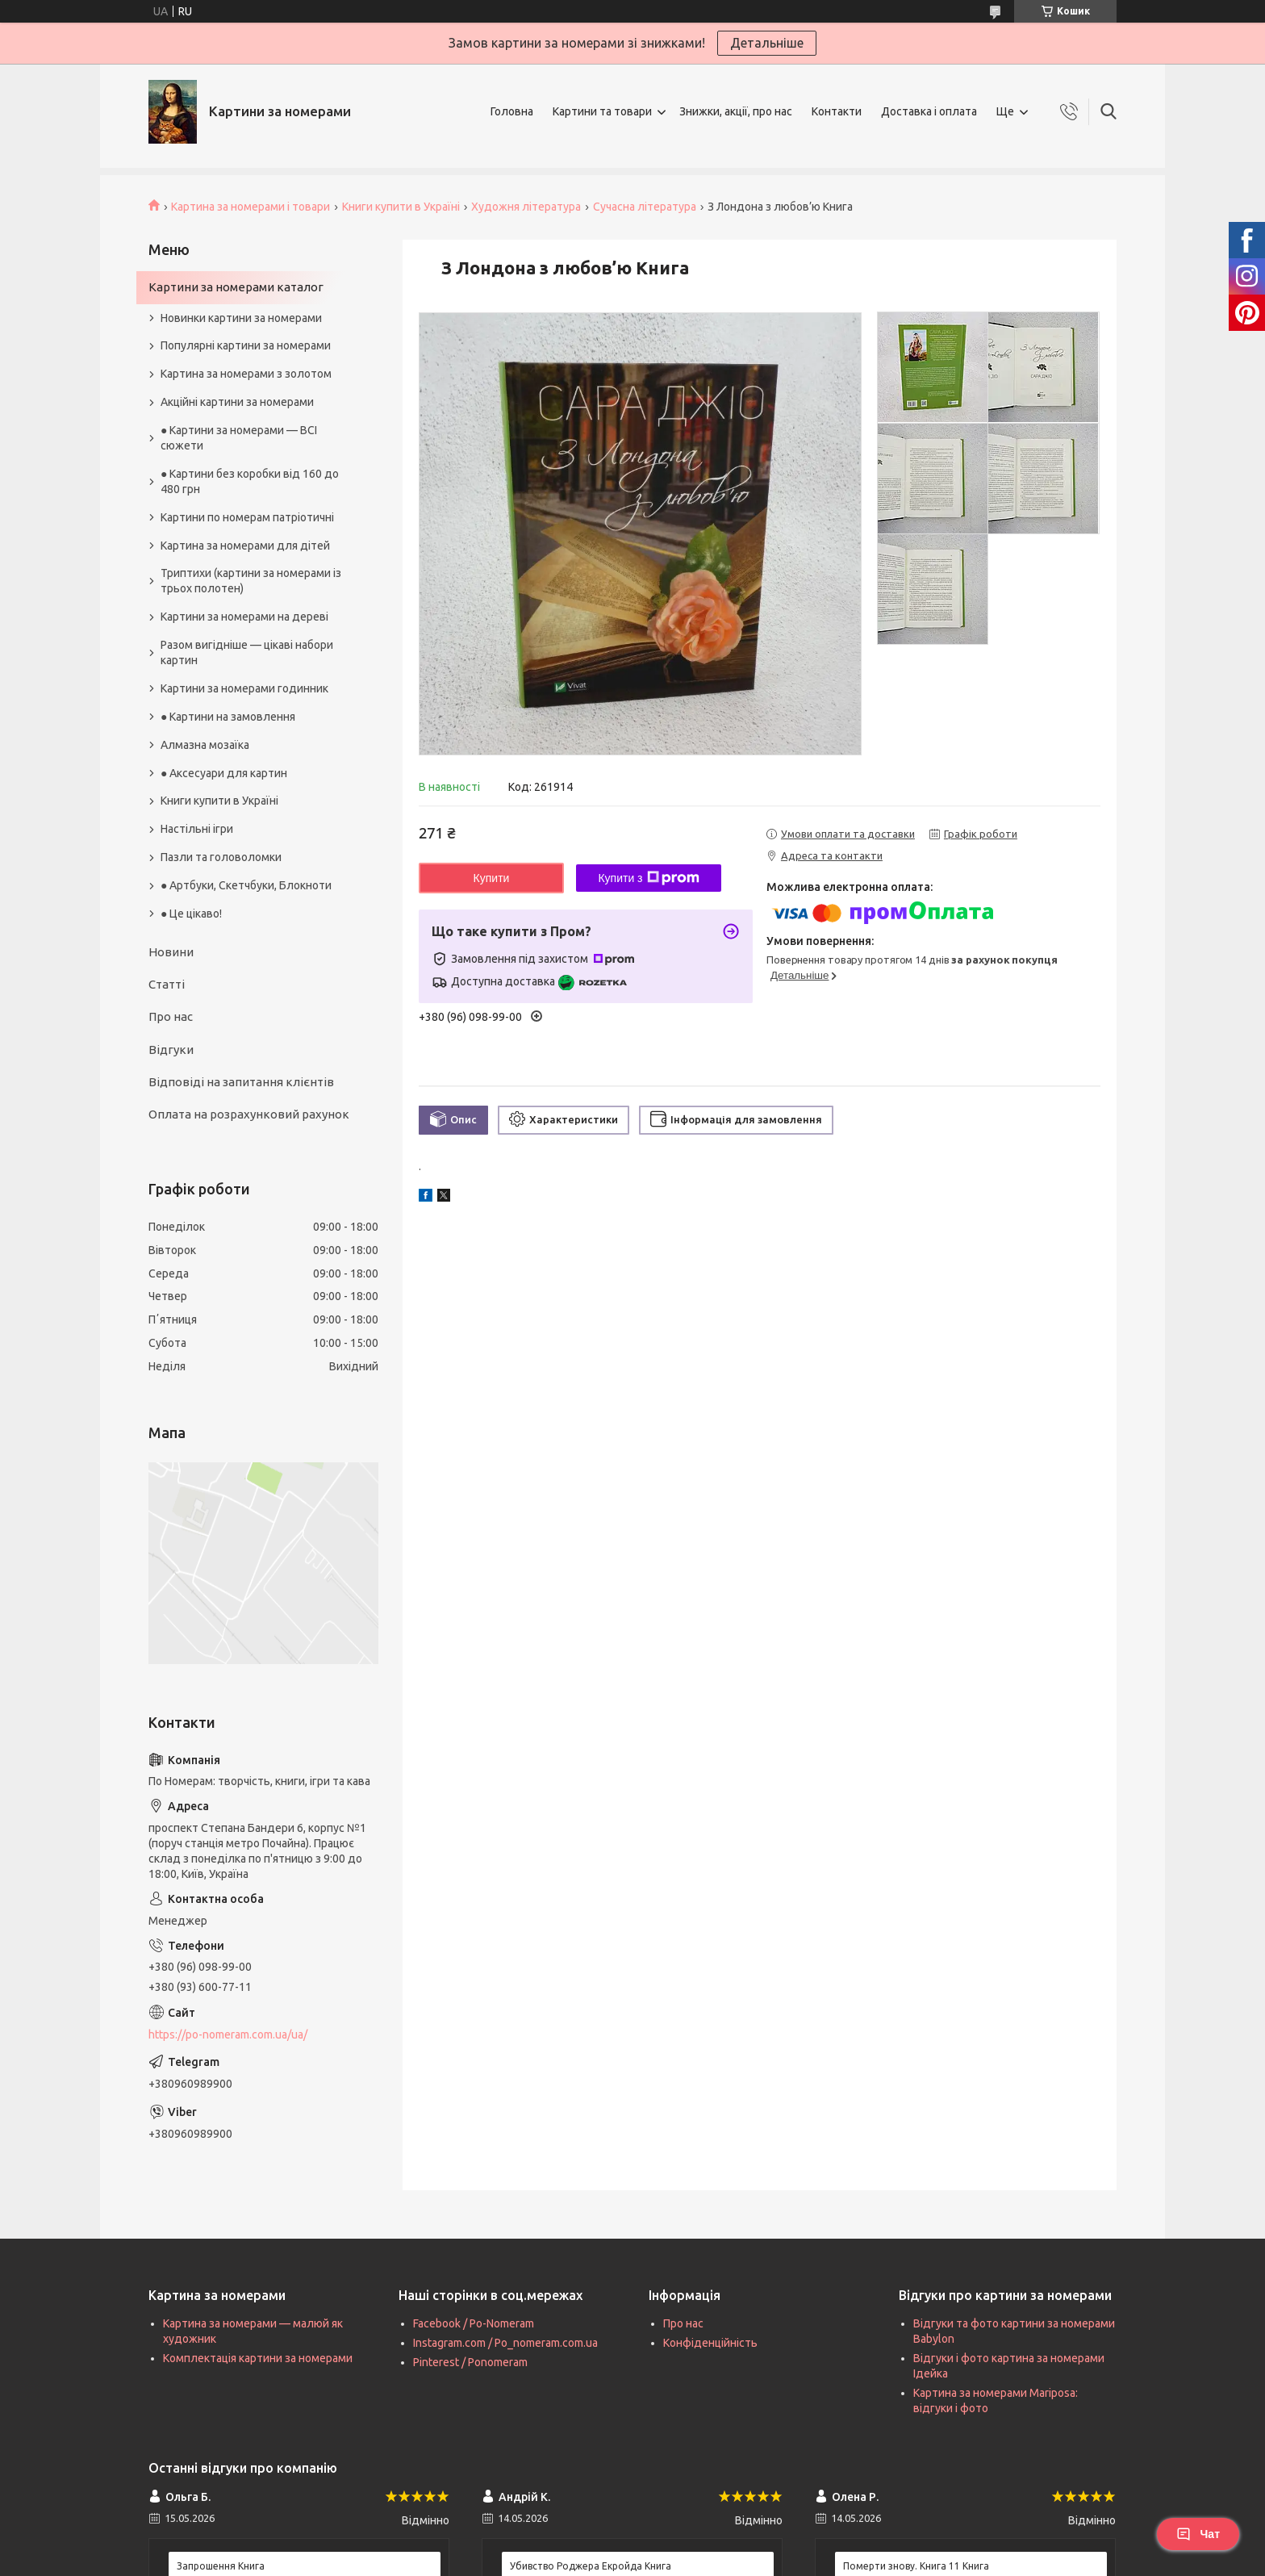 The image size is (1265, 2576). Describe the element at coordinates (245, 545) in the screenshot. I see `Картина за номерами для дітей` at that location.